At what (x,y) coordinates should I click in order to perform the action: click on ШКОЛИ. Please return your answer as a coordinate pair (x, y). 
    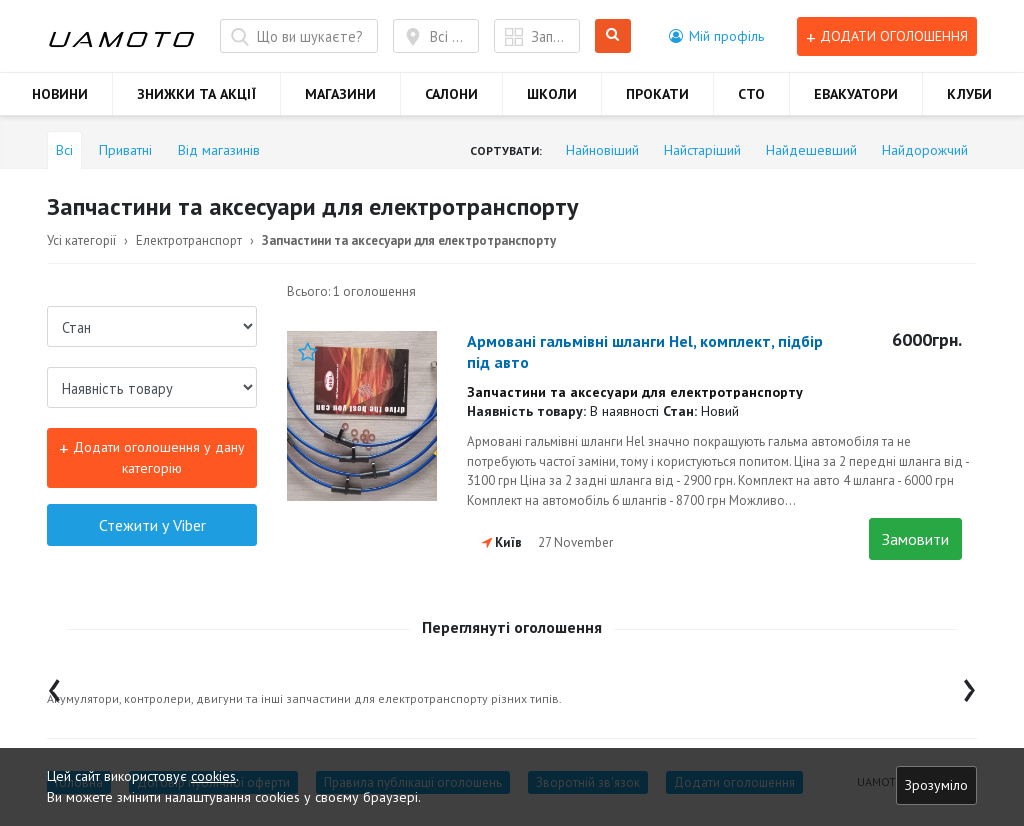
    Looking at the image, I should click on (552, 94).